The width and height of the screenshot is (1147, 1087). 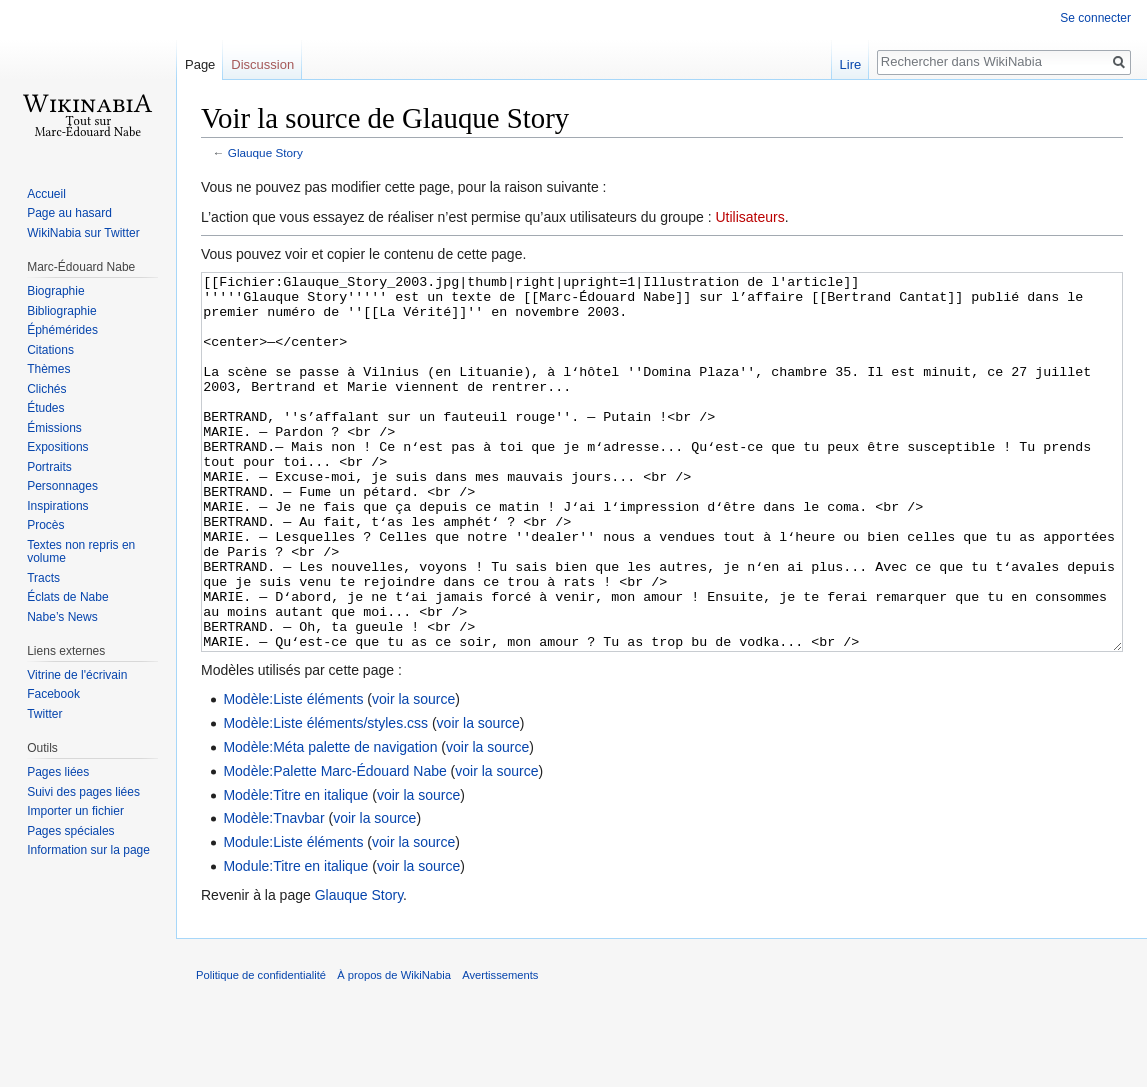 I want to click on Modèle:Liste éléments/styles.css, so click(x=325, y=798).